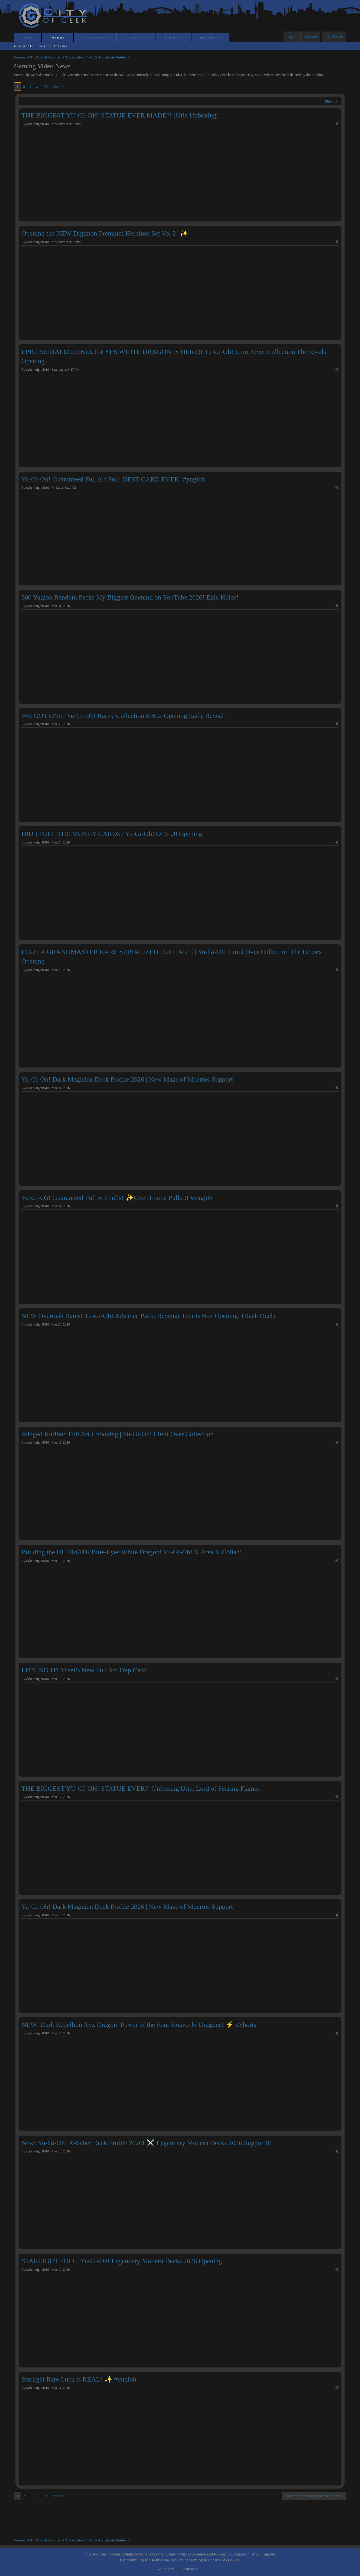 The height and width of the screenshot is (2576, 360). Describe the element at coordinates (146, 2143) in the screenshot. I see `New! Yu-Gi-Oh! X-Saber Deck Profile 2026! ⚔️ Legendary Modern Decks 2026 Support!!!` at that location.